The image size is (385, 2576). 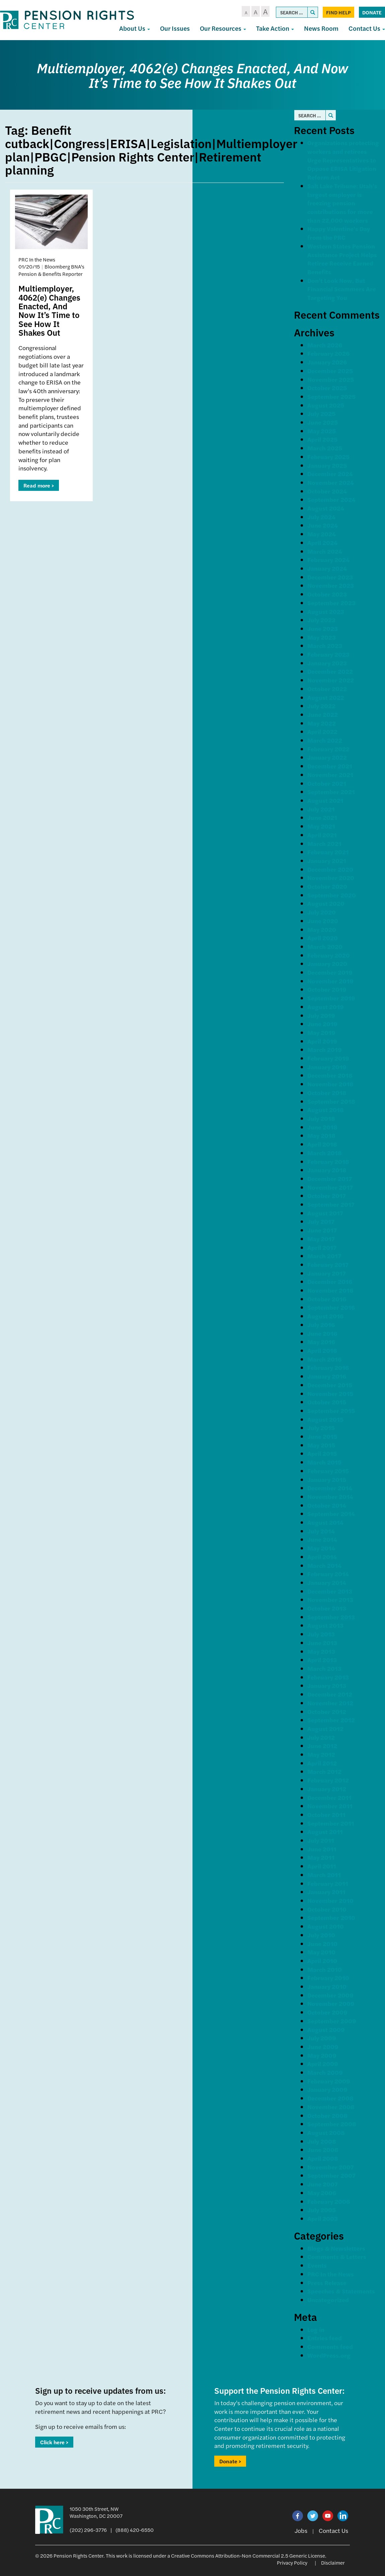 I want to click on November 2020, so click(x=330, y=877).